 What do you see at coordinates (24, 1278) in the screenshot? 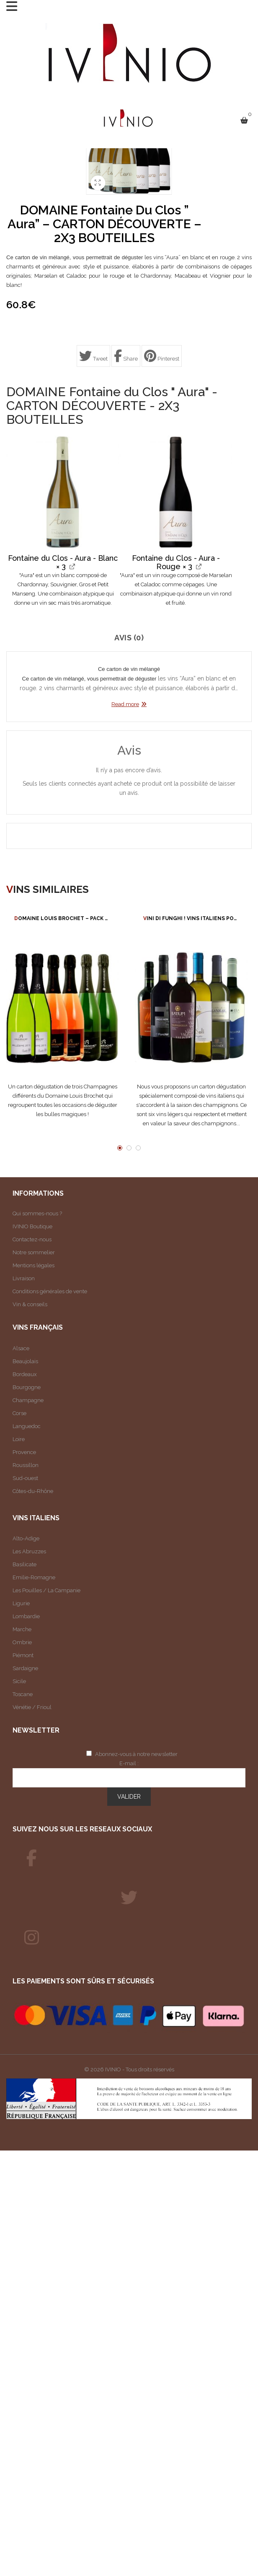
I see `Livraison` at bounding box center [24, 1278].